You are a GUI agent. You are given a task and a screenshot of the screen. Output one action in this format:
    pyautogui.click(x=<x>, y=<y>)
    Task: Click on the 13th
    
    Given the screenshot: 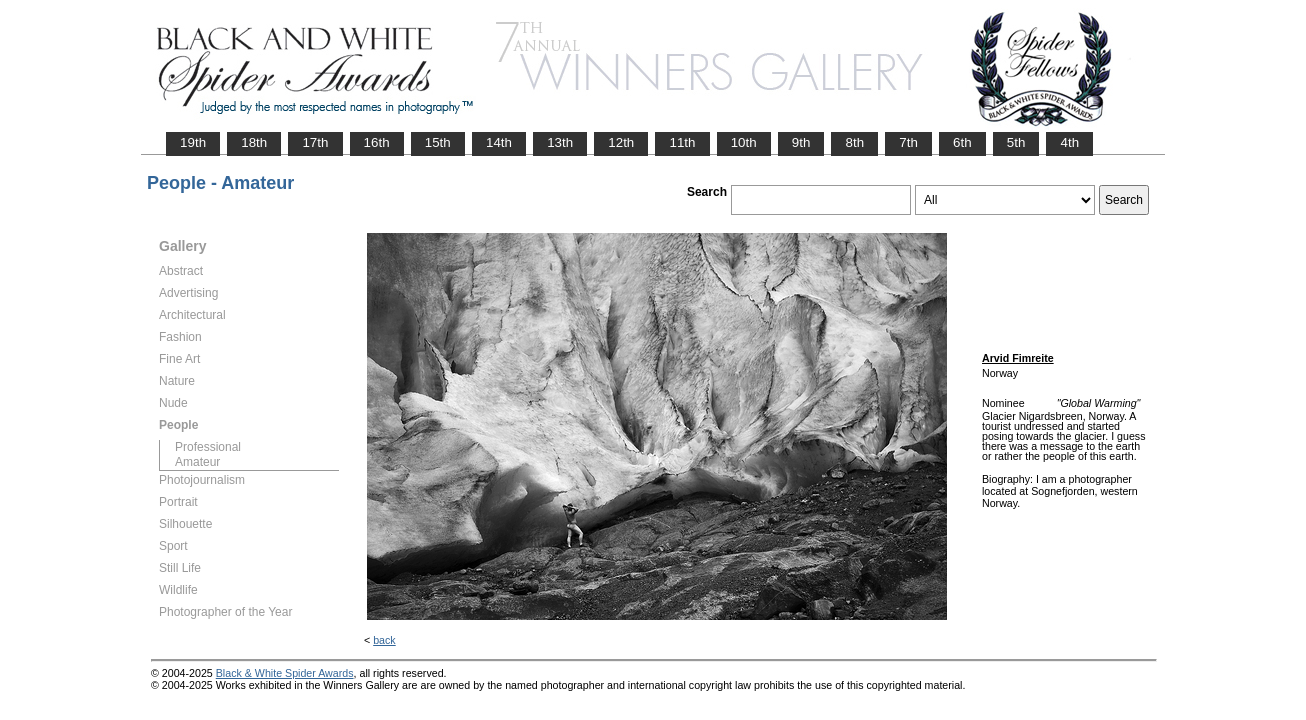 What is the action you would take?
    pyautogui.click(x=560, y=142)
    